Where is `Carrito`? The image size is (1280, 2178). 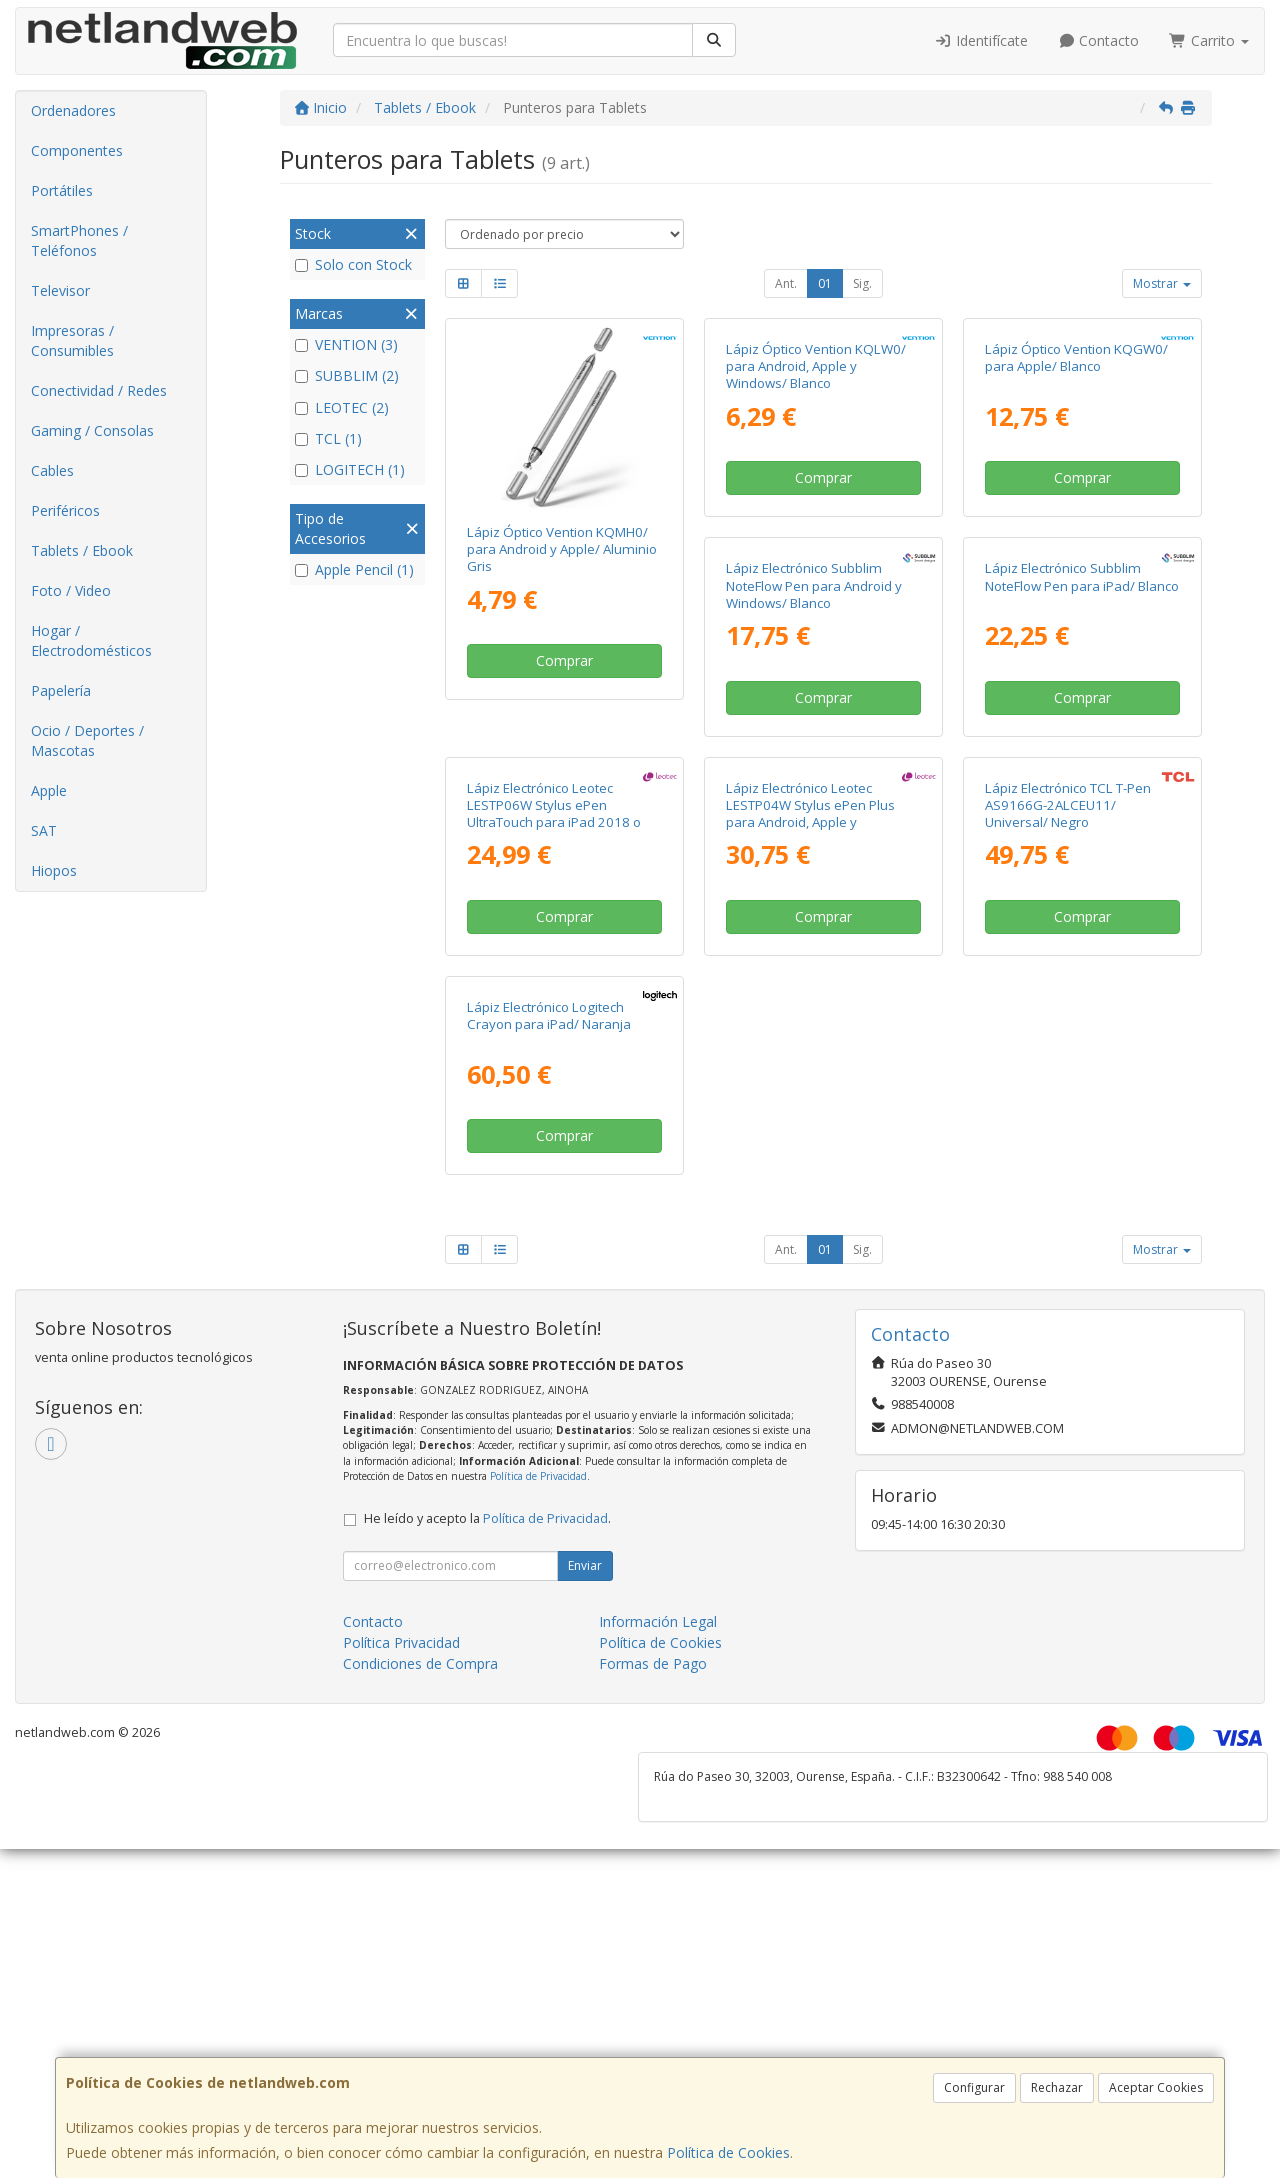
Carrito is located at coordinates (1209, 40).